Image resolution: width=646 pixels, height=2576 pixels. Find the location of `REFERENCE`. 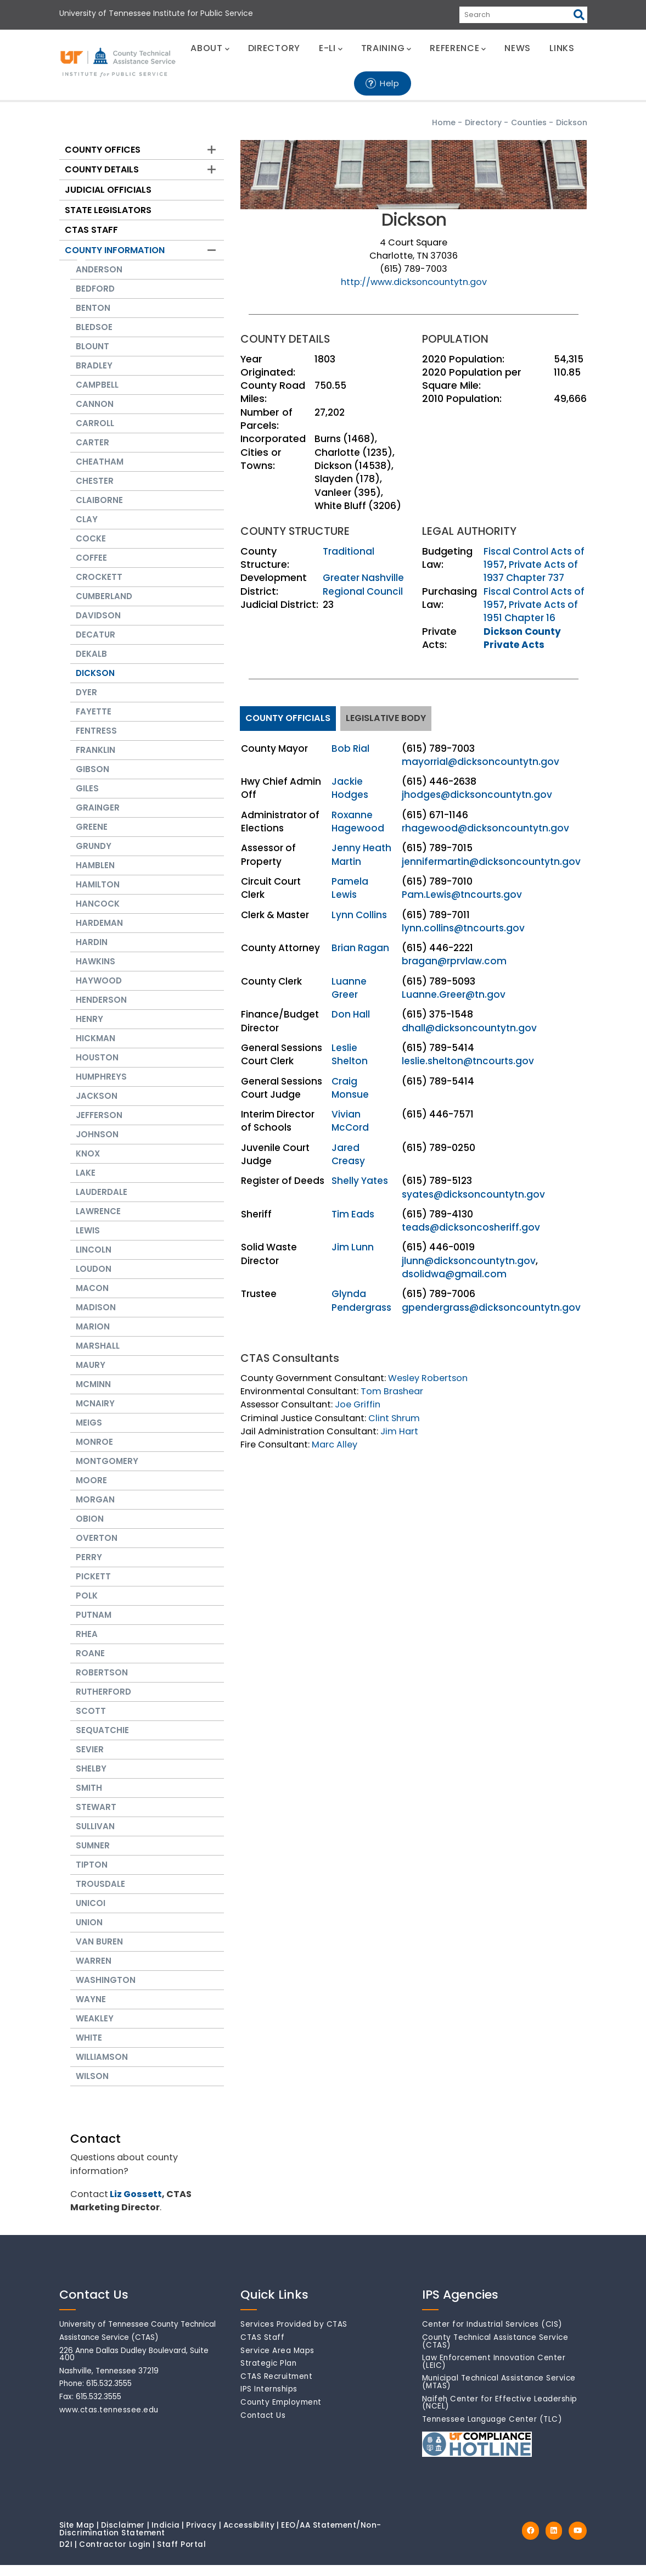

REFERENCE is located at coordinates (458, 48).